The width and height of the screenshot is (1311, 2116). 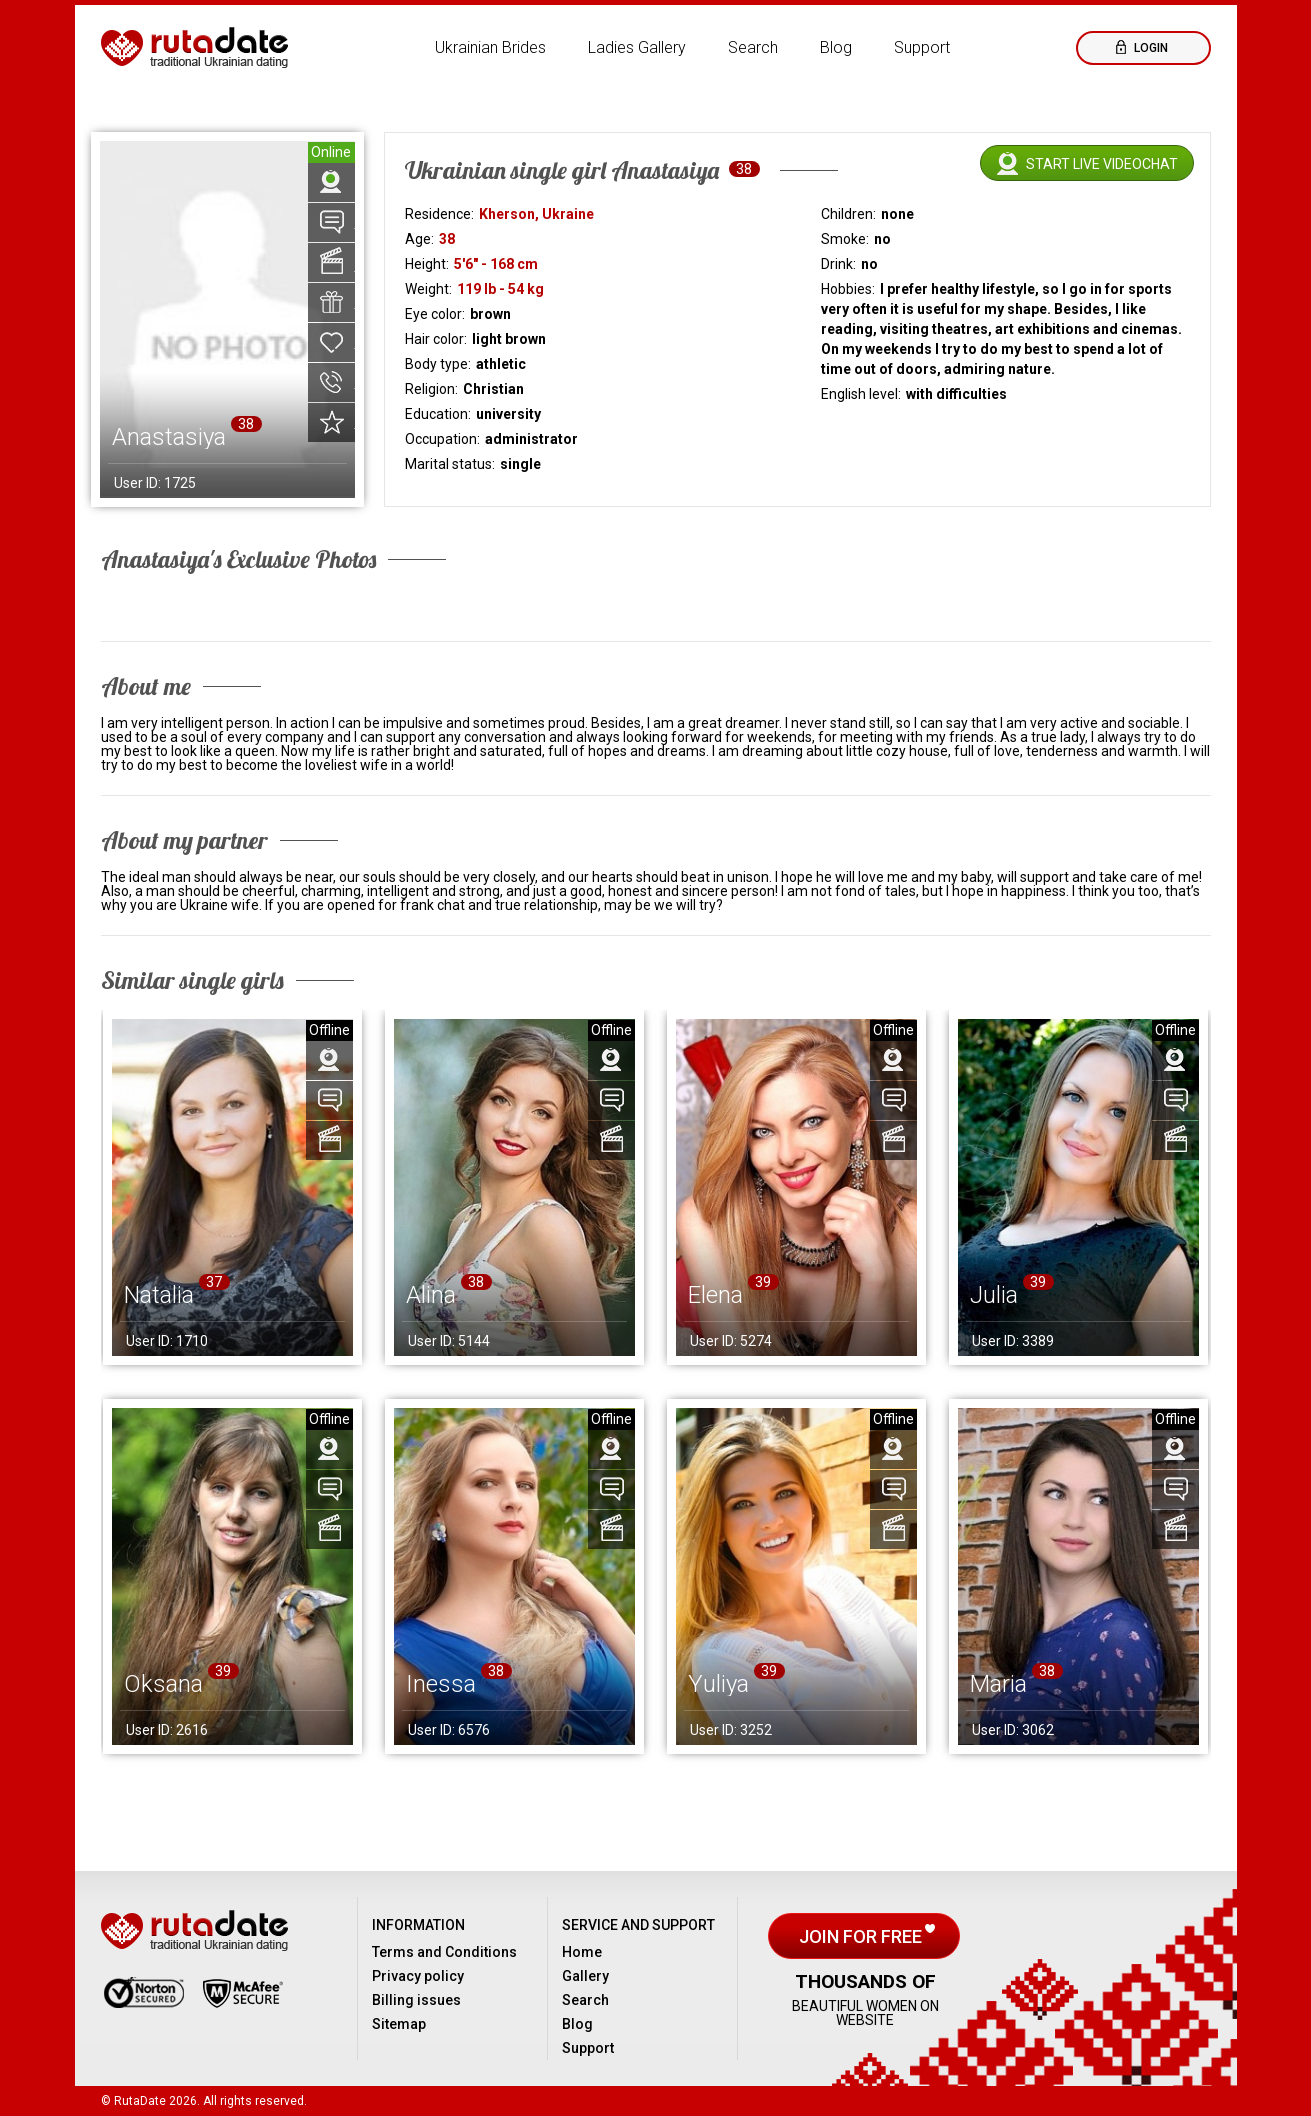 What do you see at coordinates (444, 1952) in the screenshot?
I see `Terms and Conditions` at bounding box center [444, 1952].